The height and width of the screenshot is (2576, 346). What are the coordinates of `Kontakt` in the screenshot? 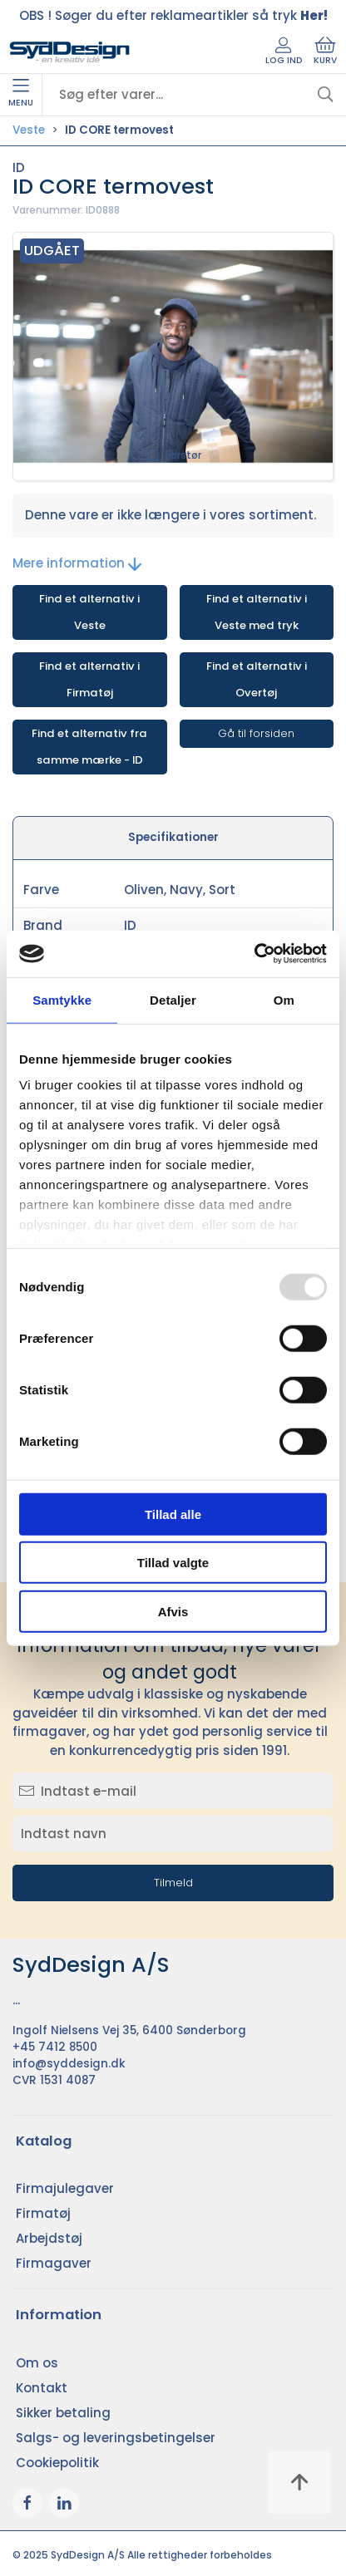 It's located at (41, 2388).